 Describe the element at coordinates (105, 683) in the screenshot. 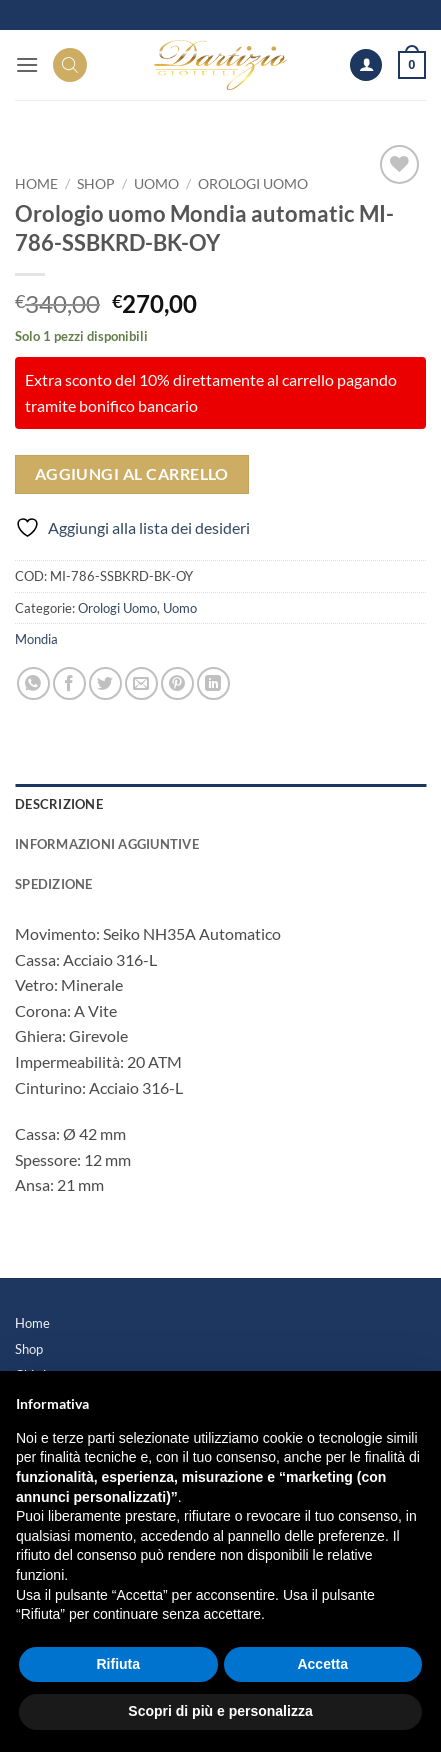

I see `[Condividi su Twitter]` at that location.